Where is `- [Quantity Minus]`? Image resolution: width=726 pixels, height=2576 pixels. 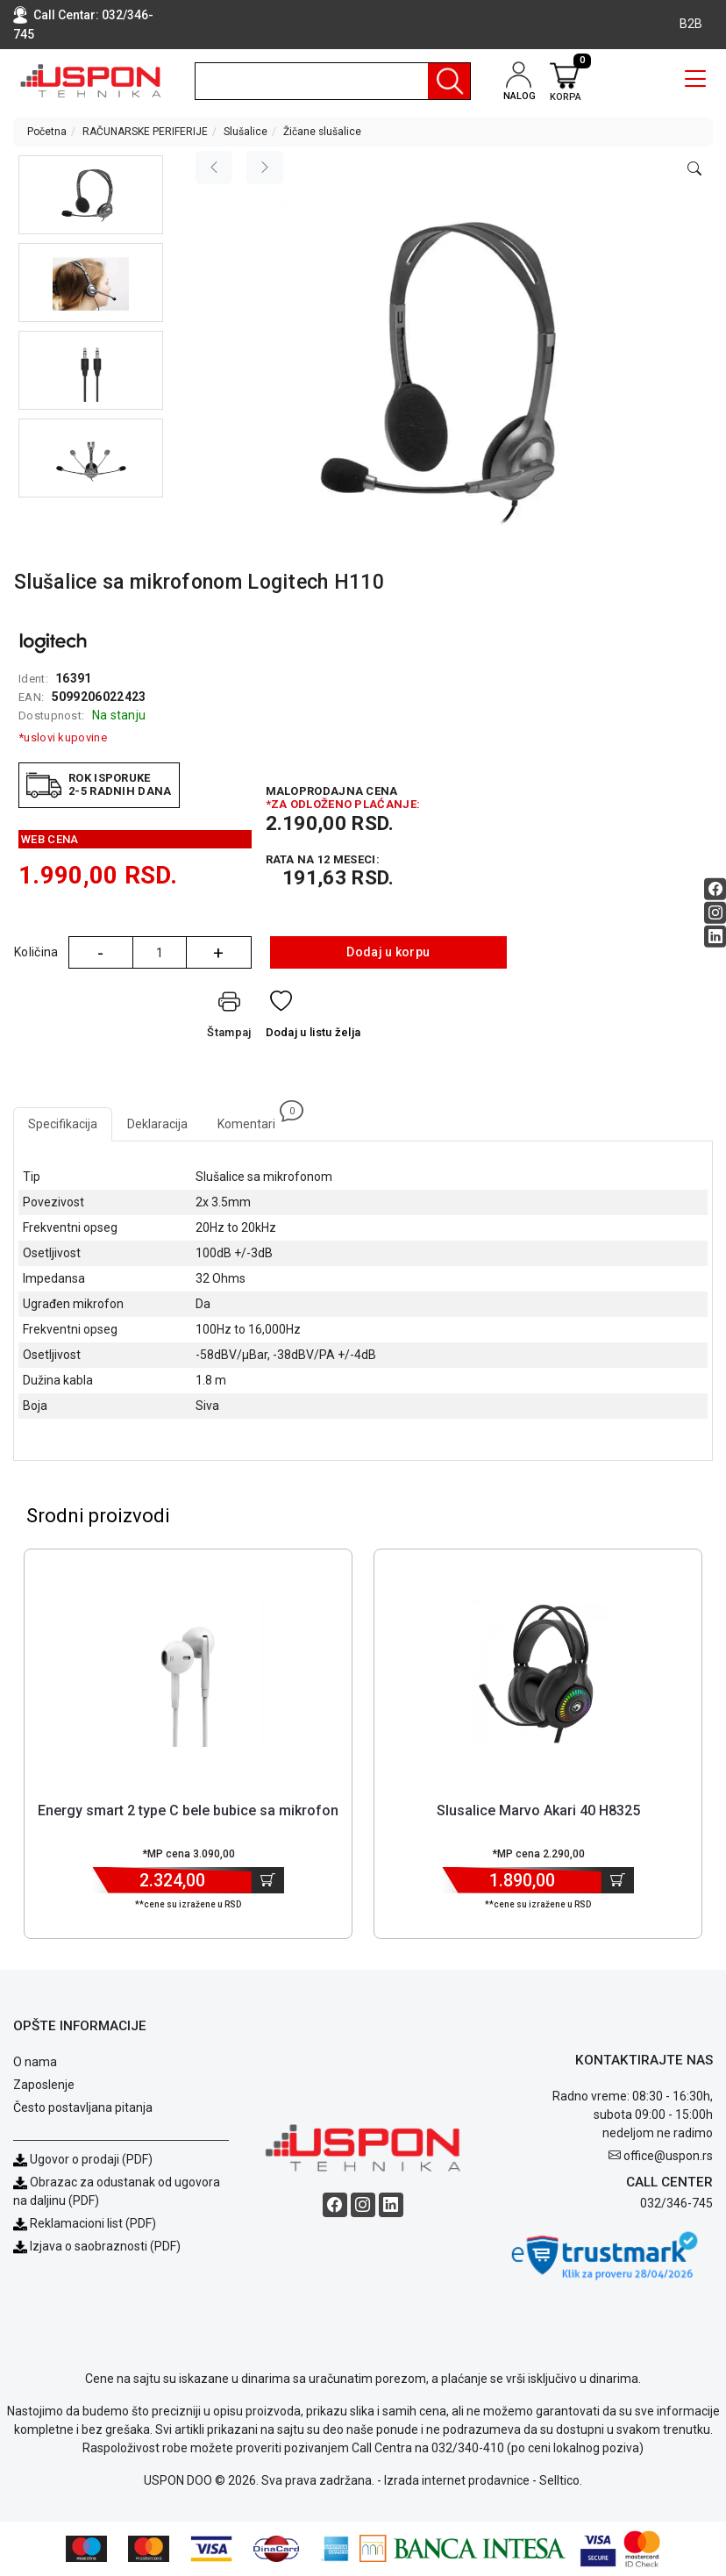
- [Quantity Minus] is located at coordinates (100, 952).